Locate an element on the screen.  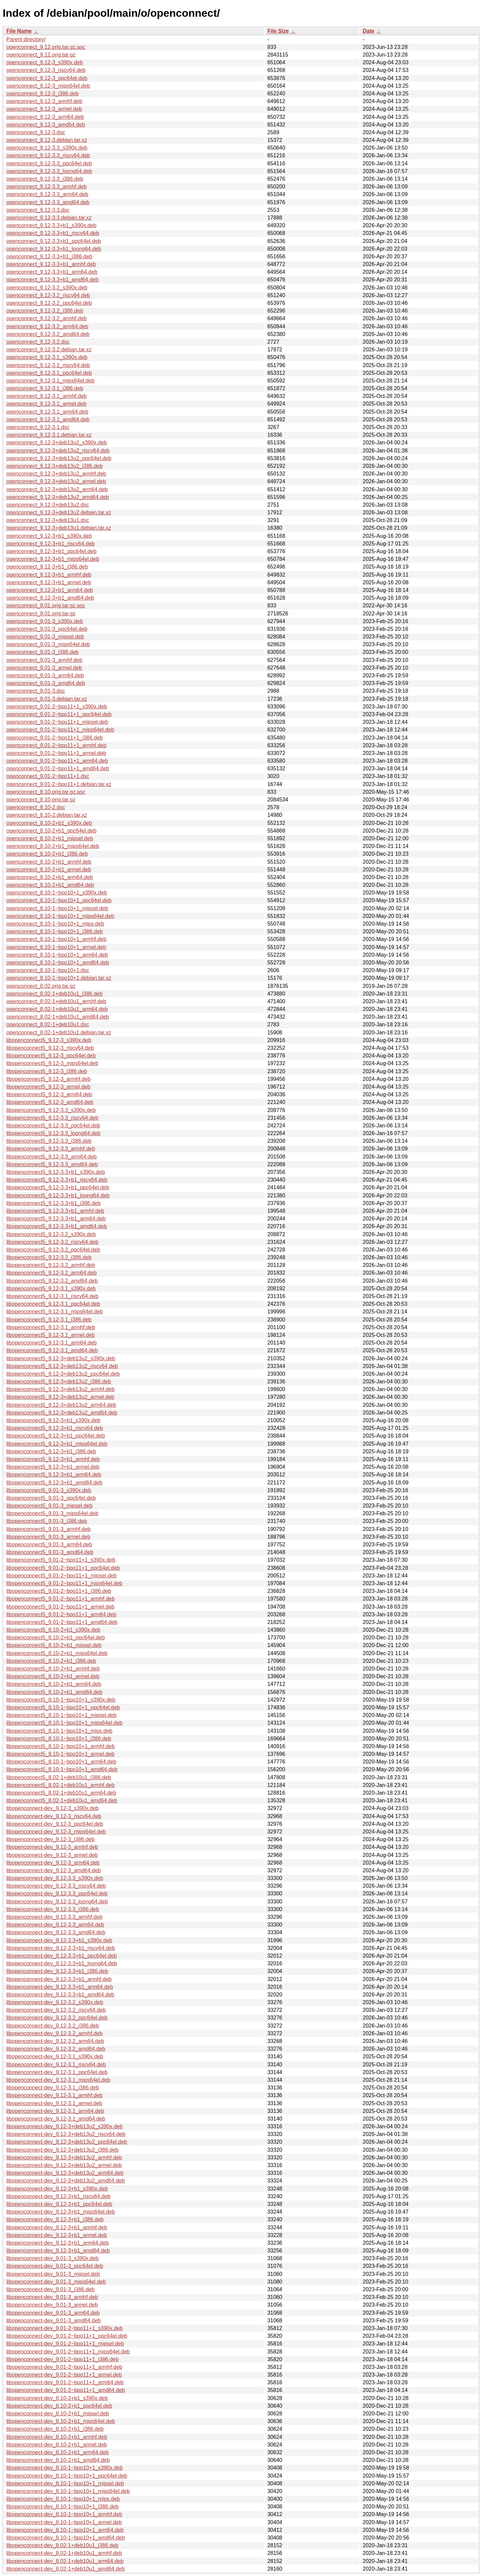
libopenconnect-dev_9.12-3.3_ppc64el.deb is located at coordinates (56, 1893).